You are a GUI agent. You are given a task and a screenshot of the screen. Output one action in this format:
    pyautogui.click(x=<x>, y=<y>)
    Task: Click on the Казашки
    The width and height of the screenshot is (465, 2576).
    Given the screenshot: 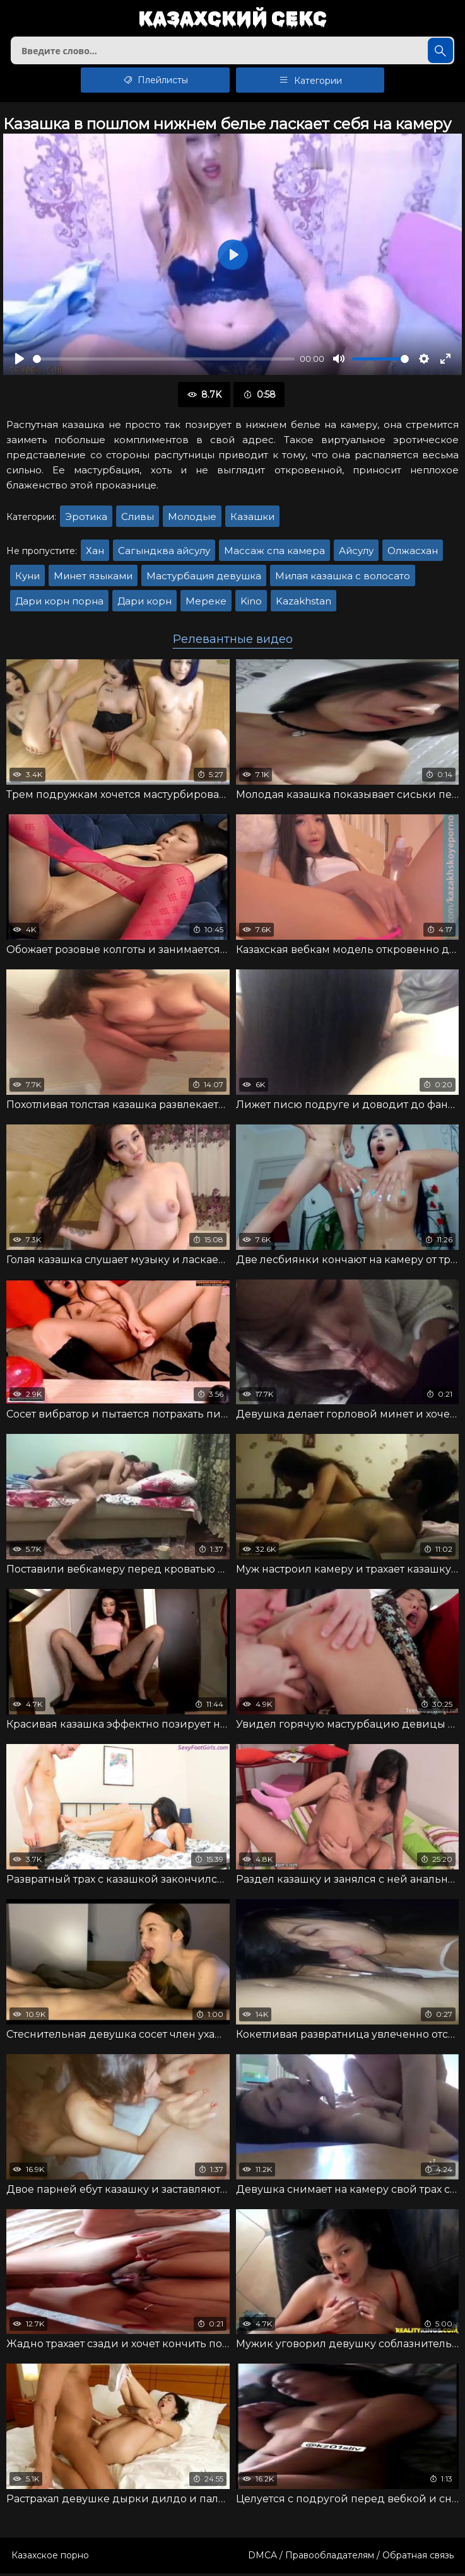 What is the action you would take?
    pyautogui.click(x=252, y=519)
    